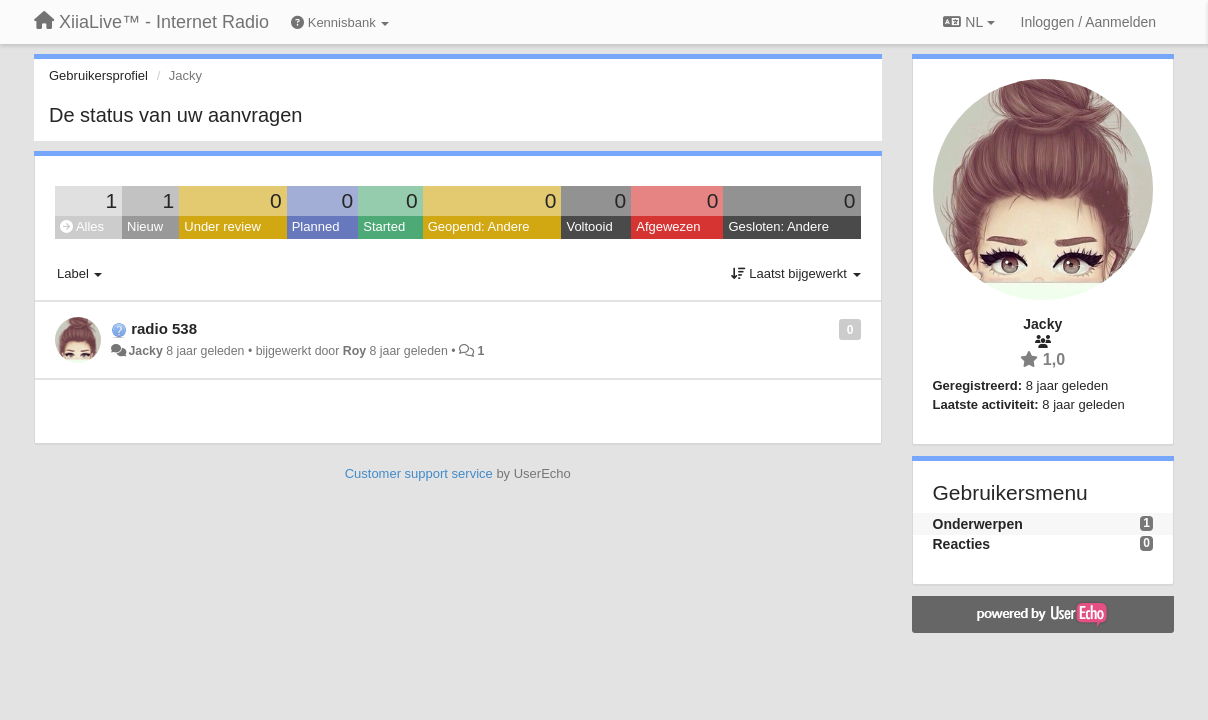 Image resolution: width=1208 pixels, height=720 pixels. I want to click on Nieuw, so click(145, 226).